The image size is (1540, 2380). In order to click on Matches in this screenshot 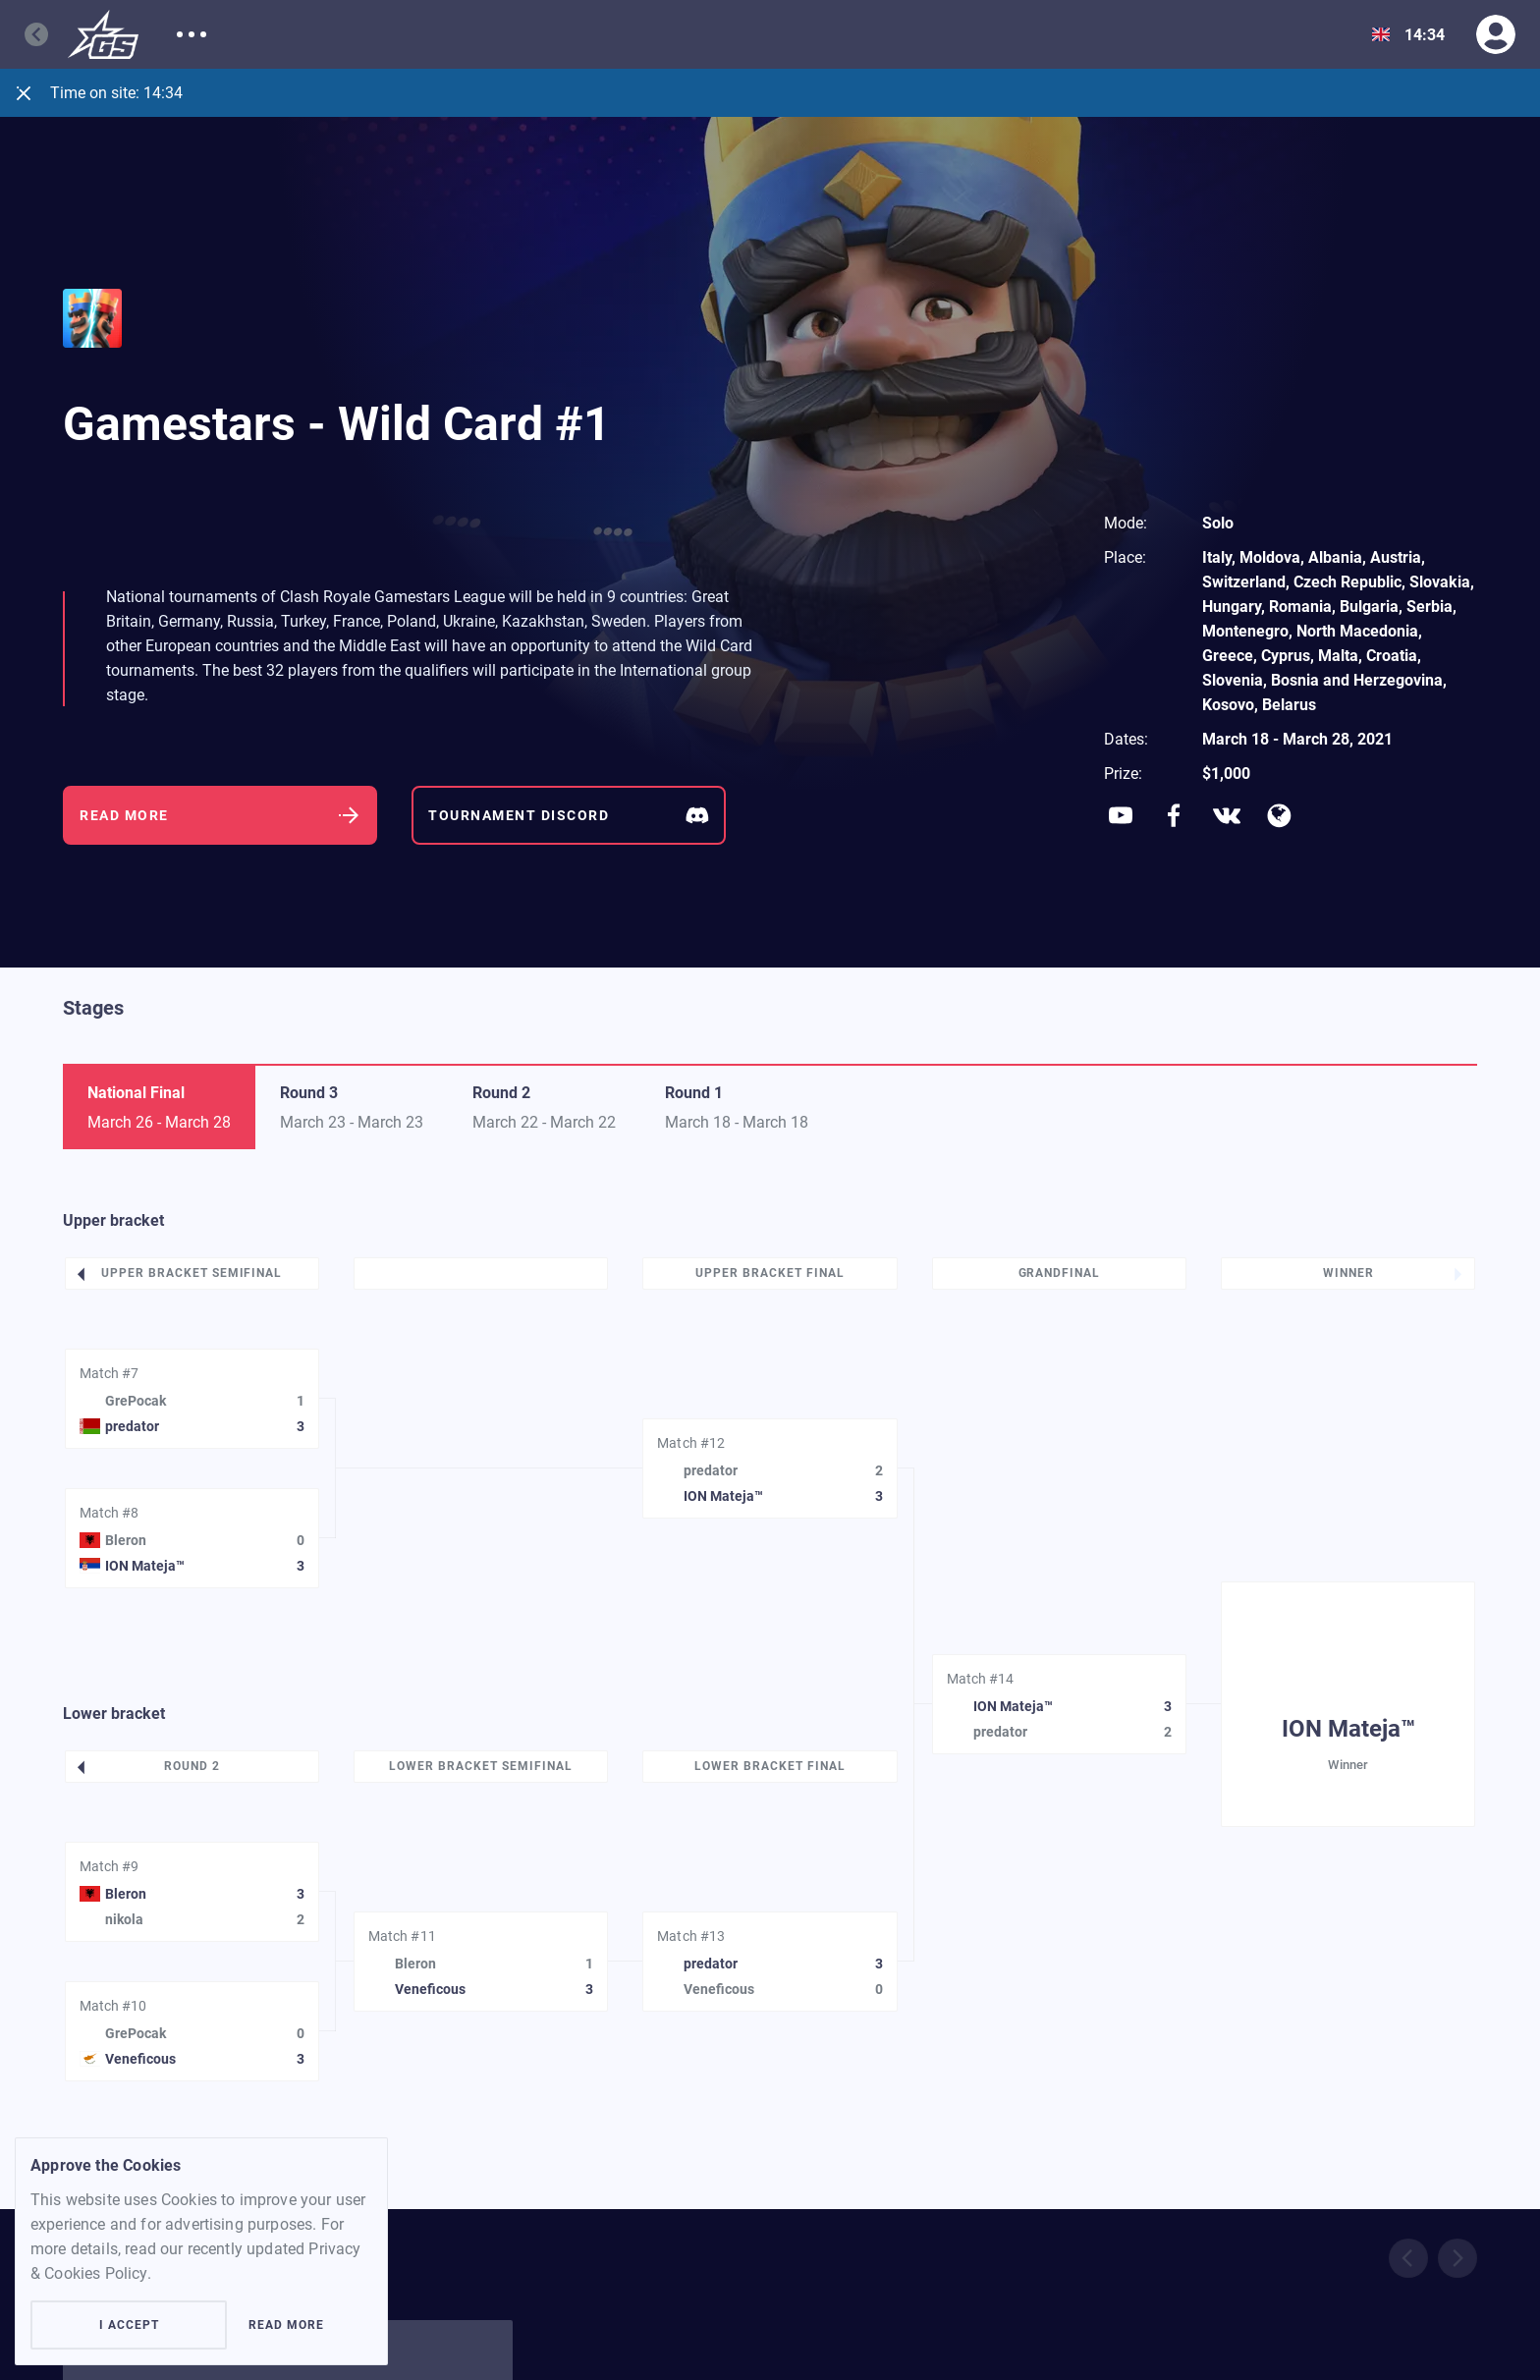, I will do `click(282, 35)`.